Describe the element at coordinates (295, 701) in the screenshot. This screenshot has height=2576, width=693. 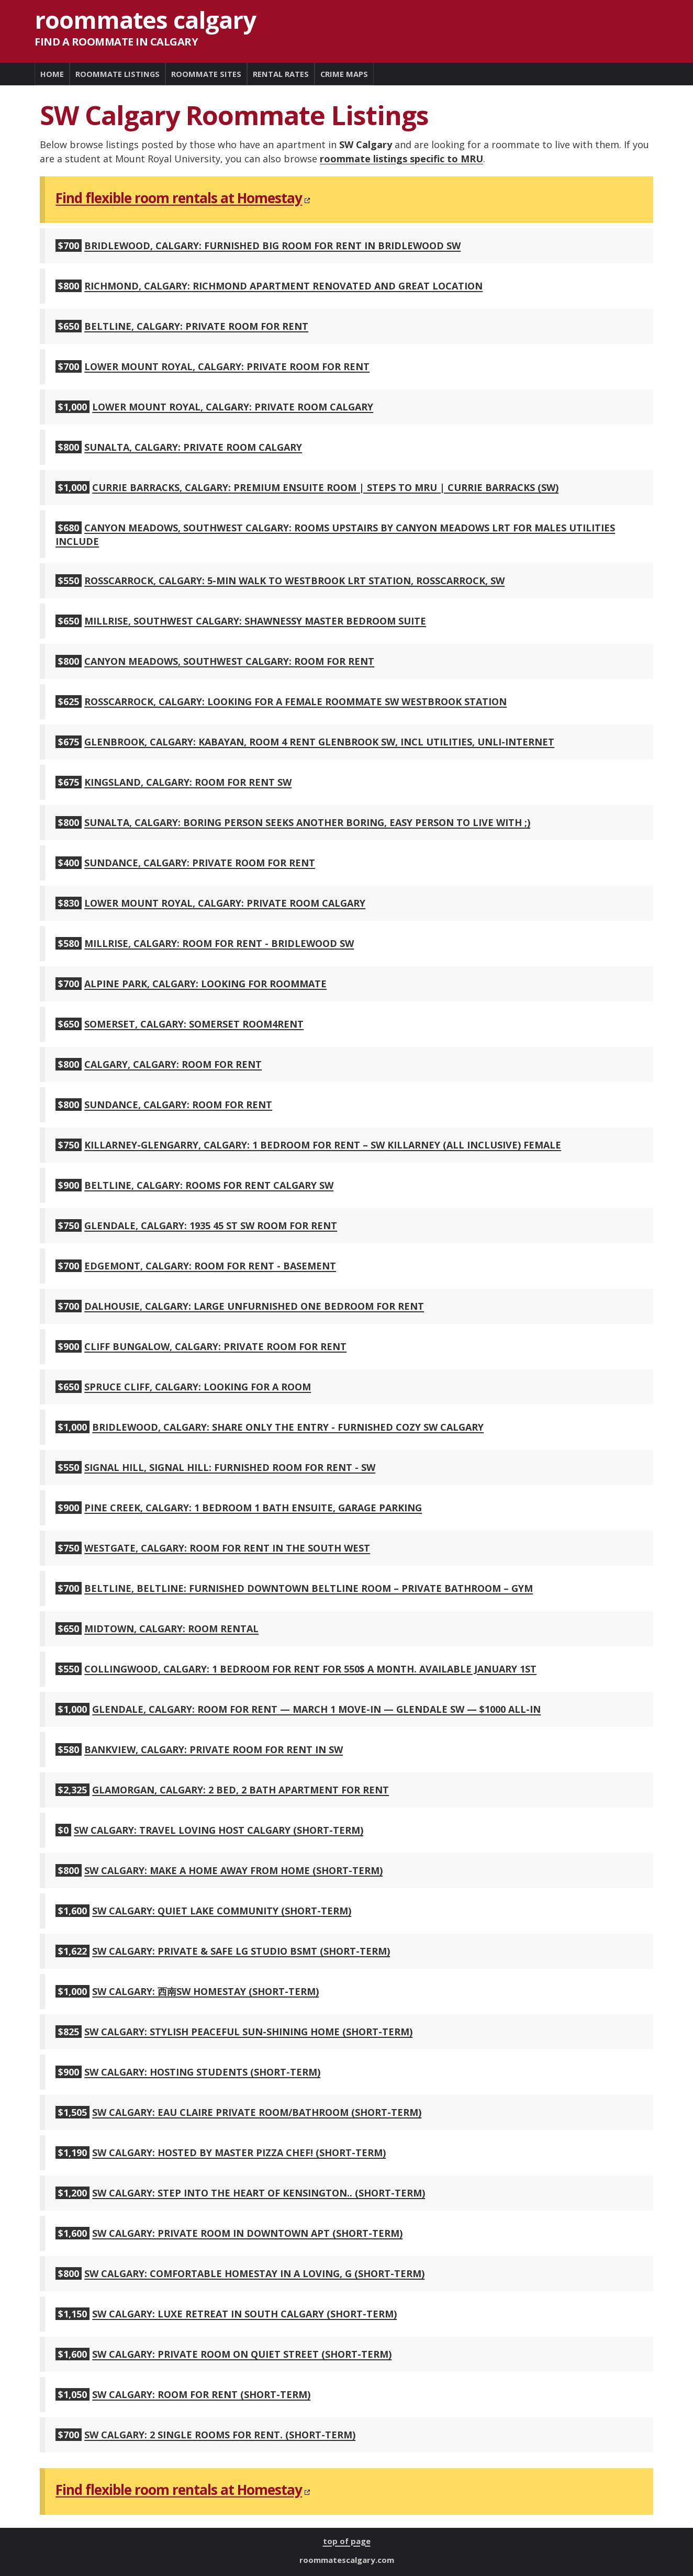
I see `Rosscarrock, Calgary: Looking for a female roommate SW westbrook station` at that location.